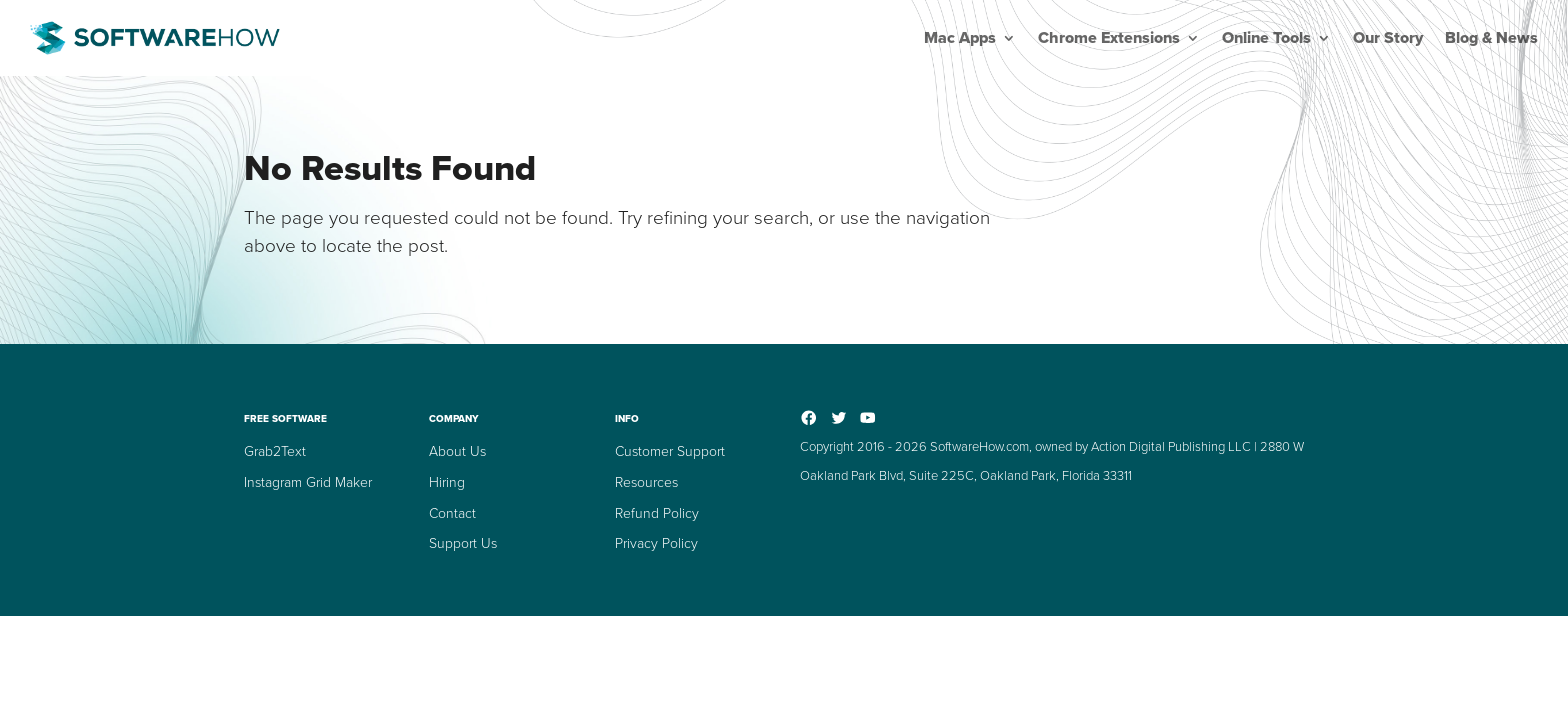 This screenshot has width=1568, height=720. Describe the element at coordinates (1388, 38) in the screenshot. I see `Our Story` at that location.